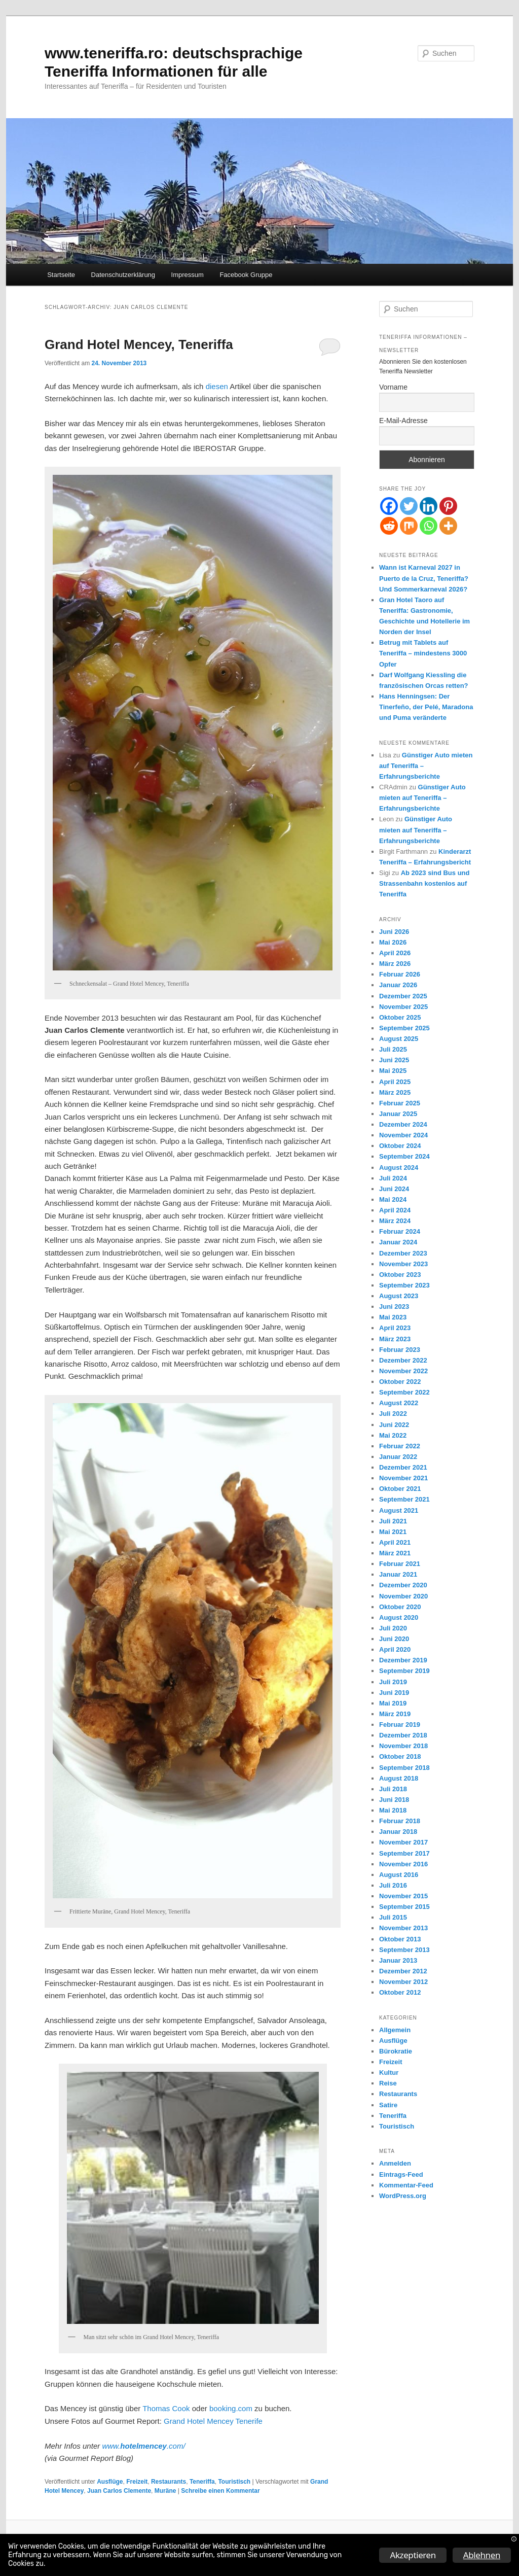  I want to click on Thomas Cook, so click(166, 2408).